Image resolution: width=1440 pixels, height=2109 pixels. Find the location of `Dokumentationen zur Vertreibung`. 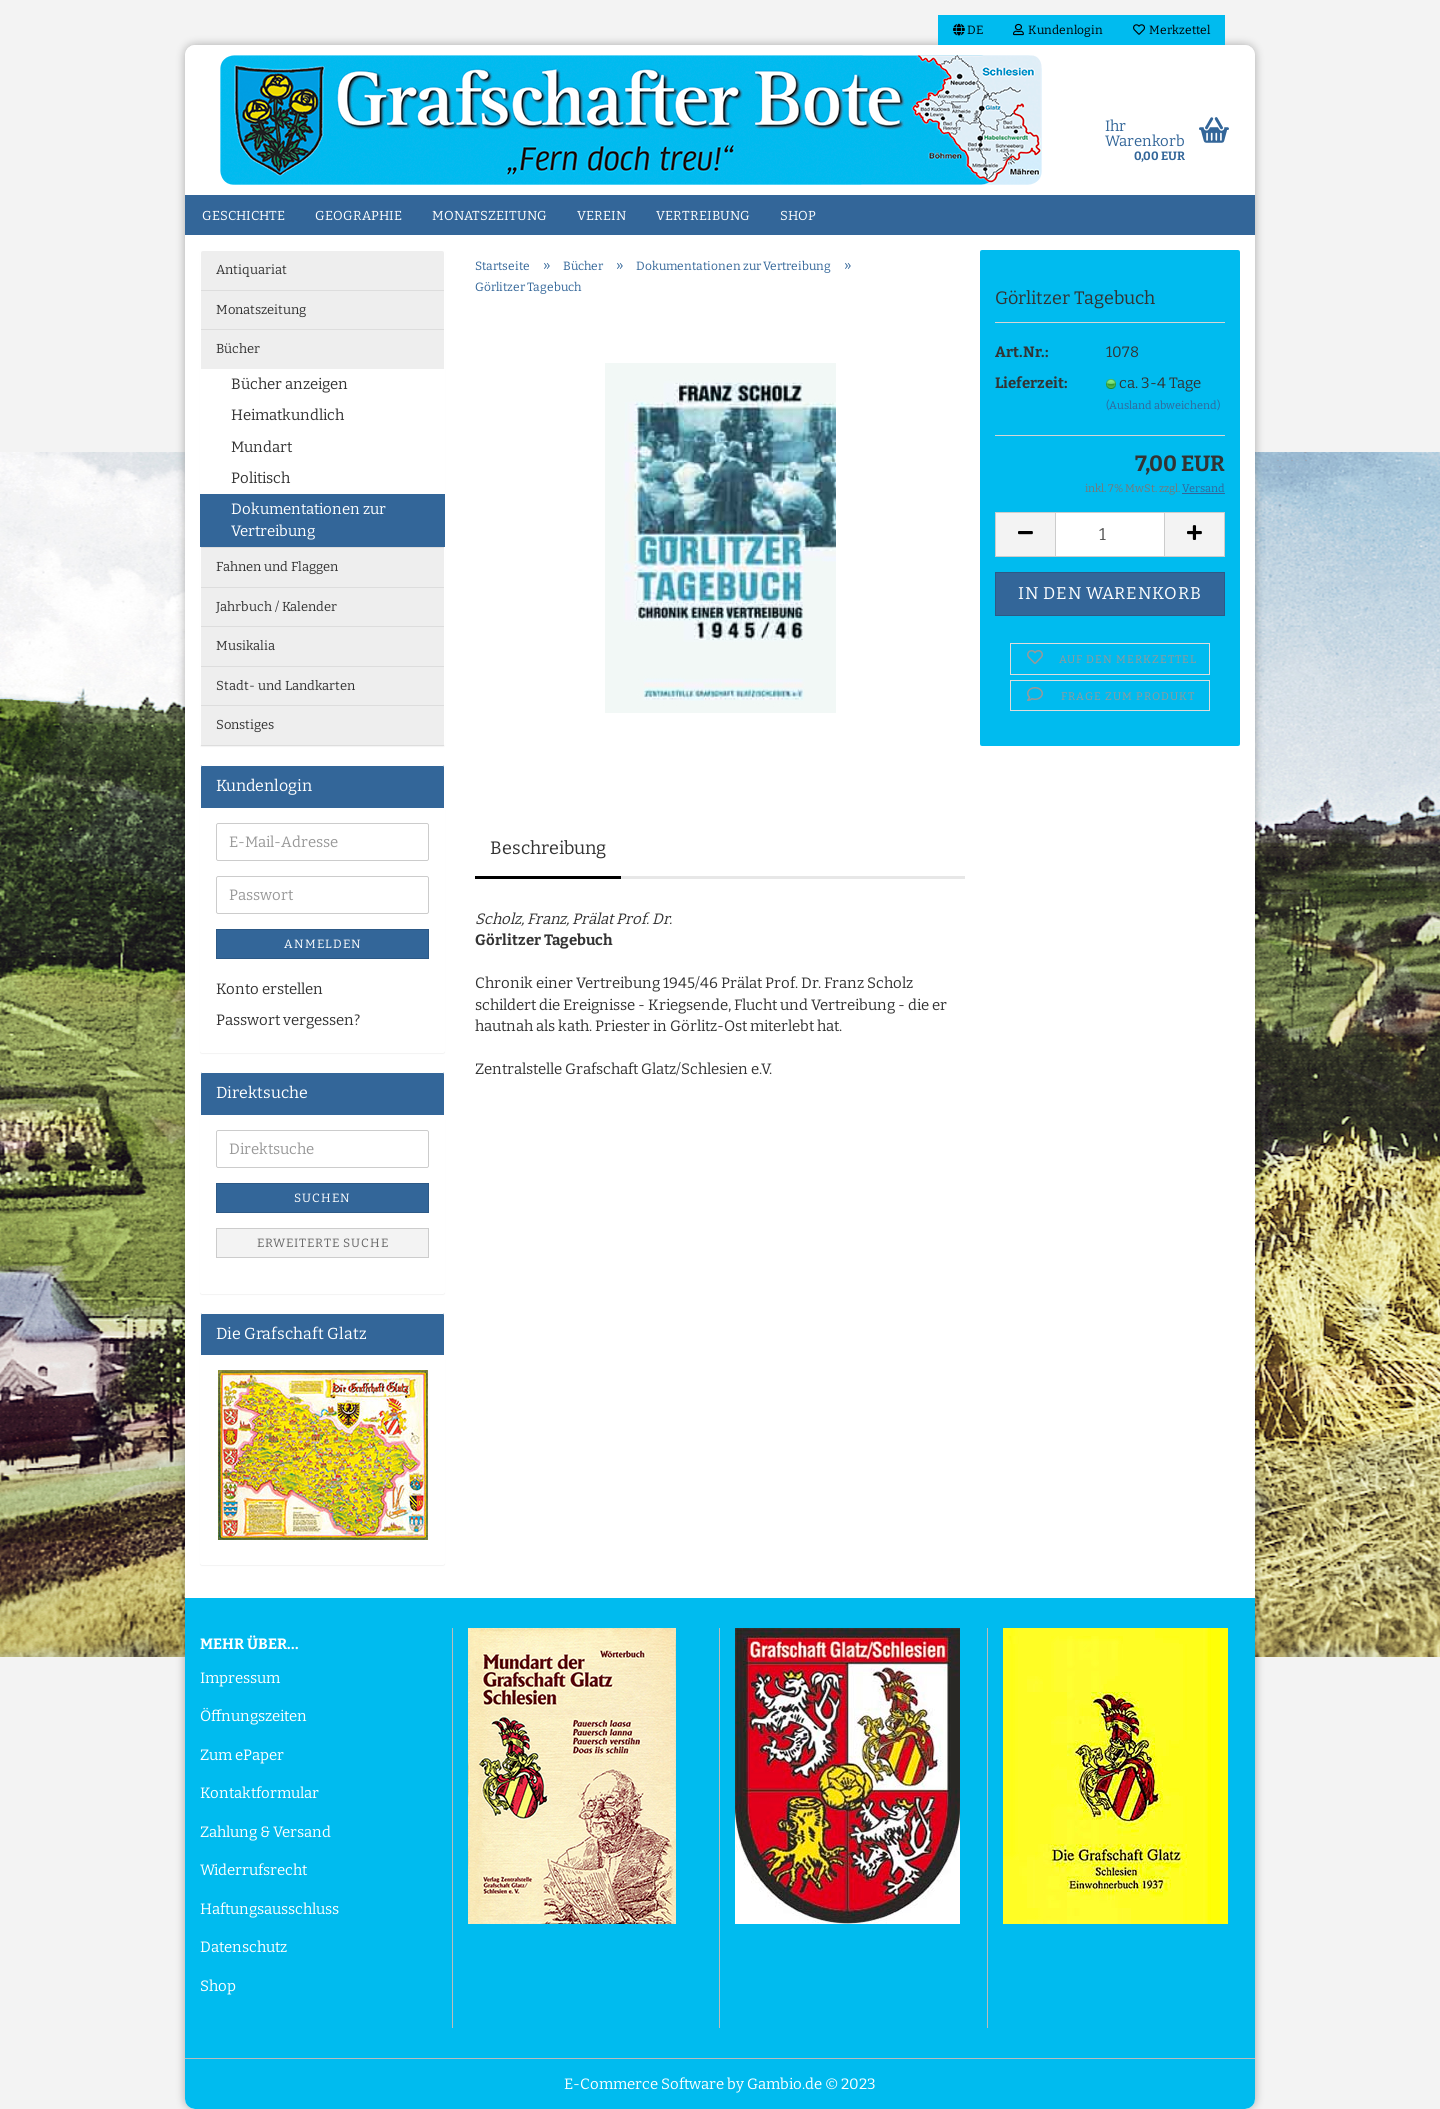

Dokumentationen zur Vertreibung is located at coordinates (308, 519).